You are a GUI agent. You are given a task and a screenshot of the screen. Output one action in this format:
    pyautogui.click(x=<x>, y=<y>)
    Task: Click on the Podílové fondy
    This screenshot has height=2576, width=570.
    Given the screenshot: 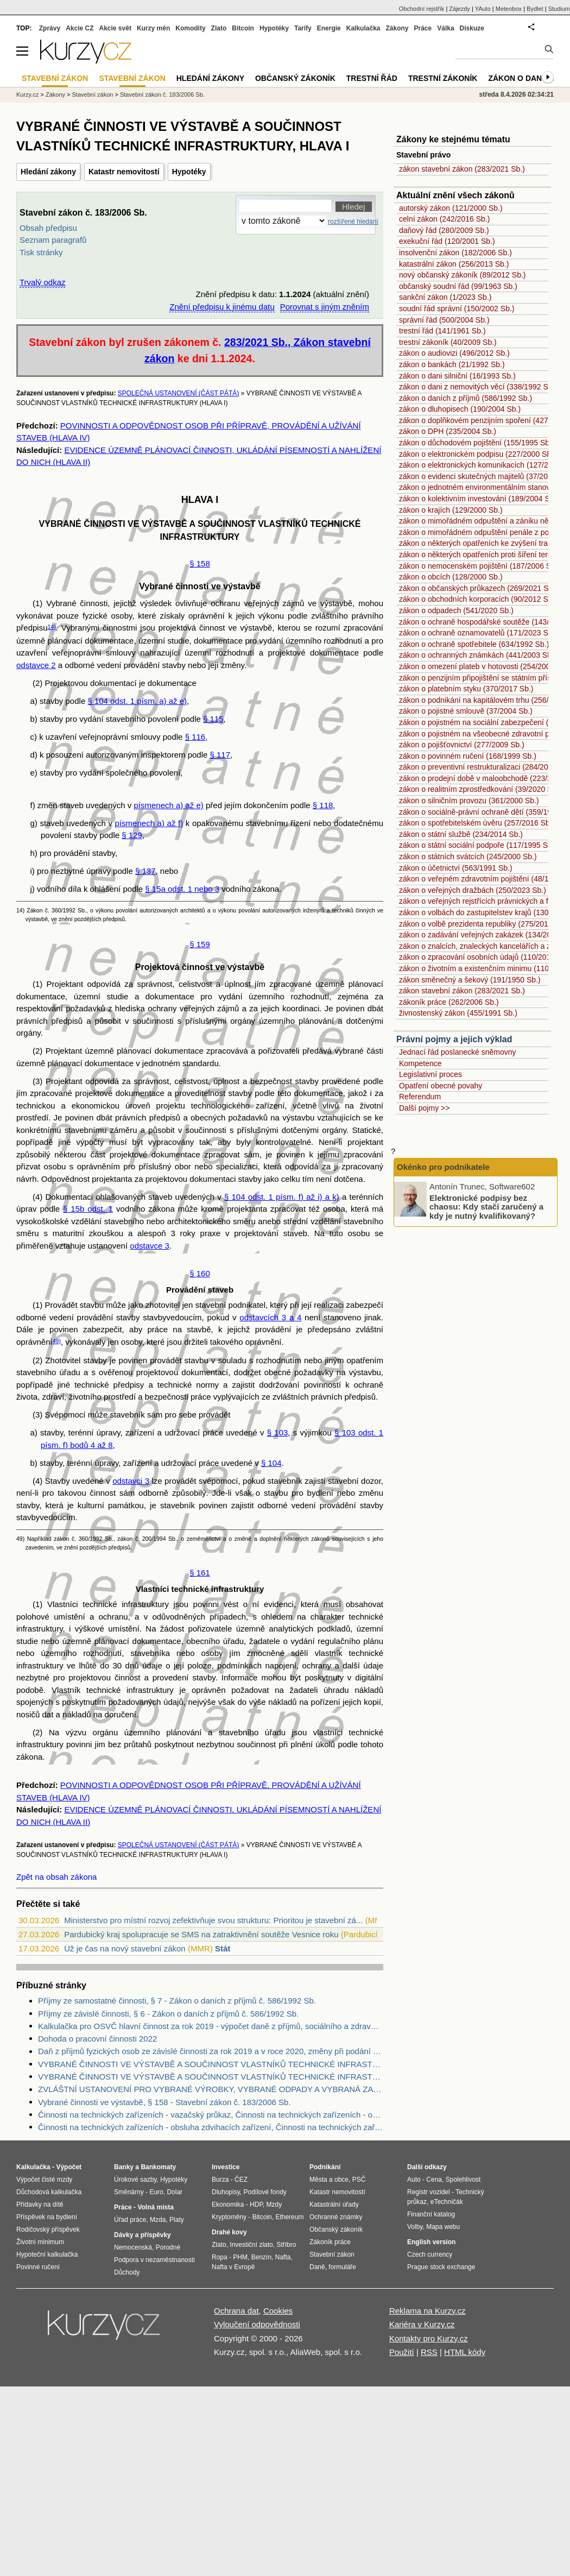 What is the action you would take?
    pyautogui.click(x=264, y=2192)
    